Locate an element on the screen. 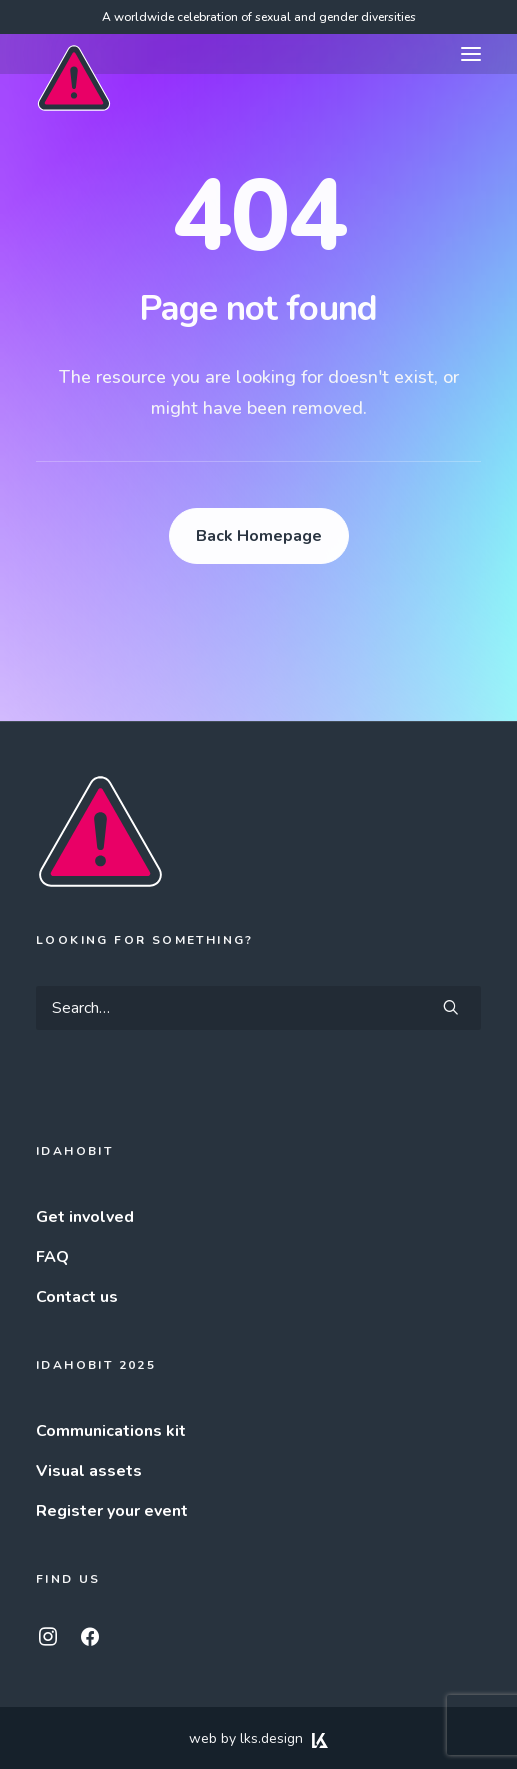  Contact us is located at coordinates (77, 1297).